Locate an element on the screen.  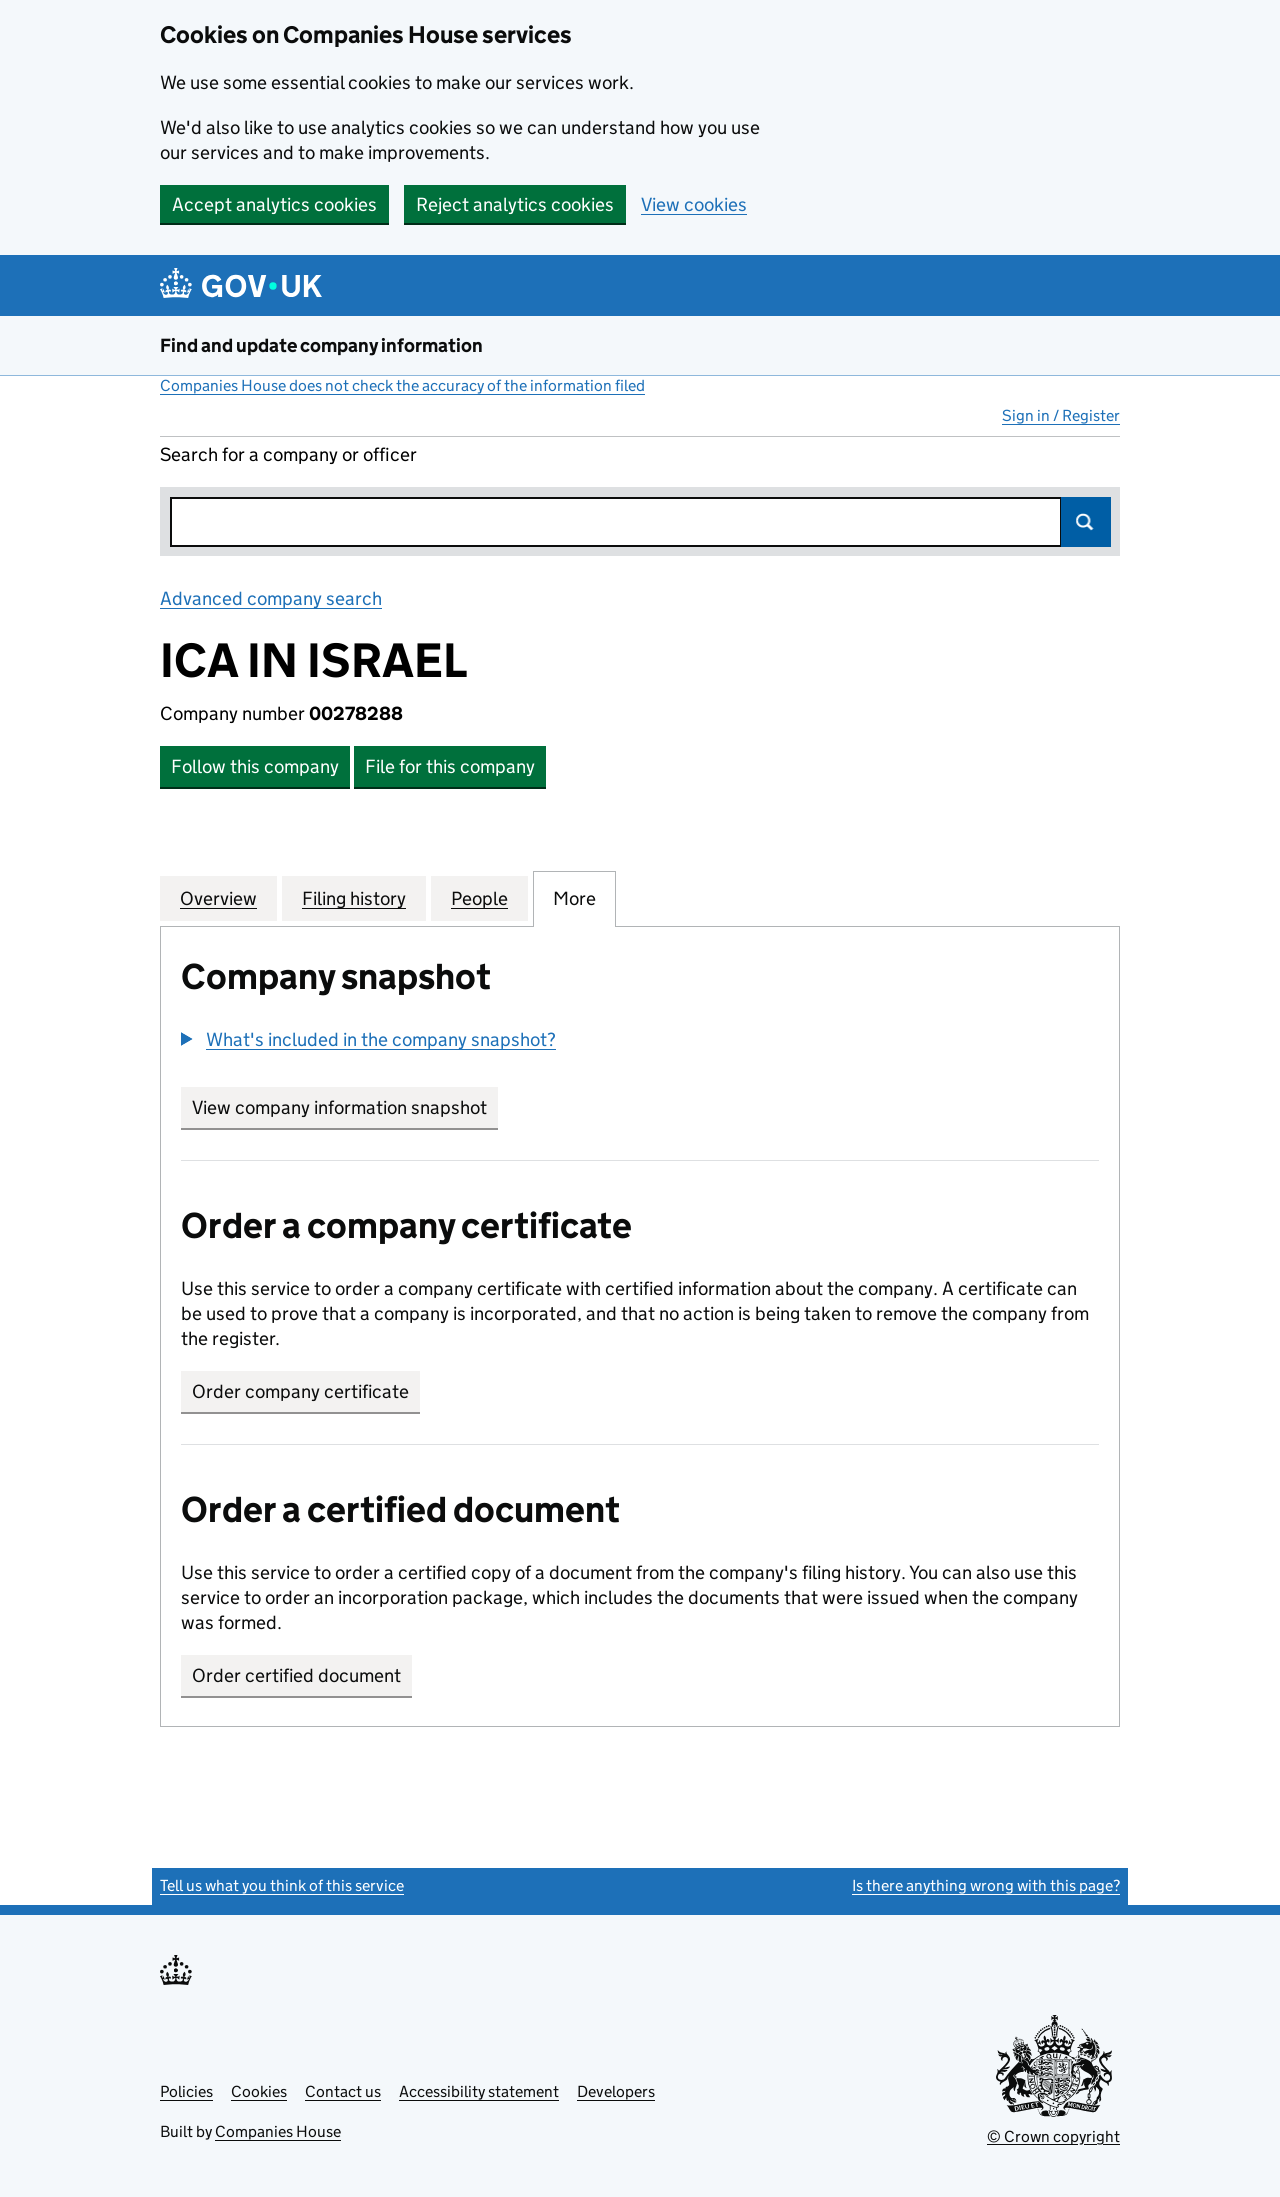
View cookies is located at coordinates (694, 204).